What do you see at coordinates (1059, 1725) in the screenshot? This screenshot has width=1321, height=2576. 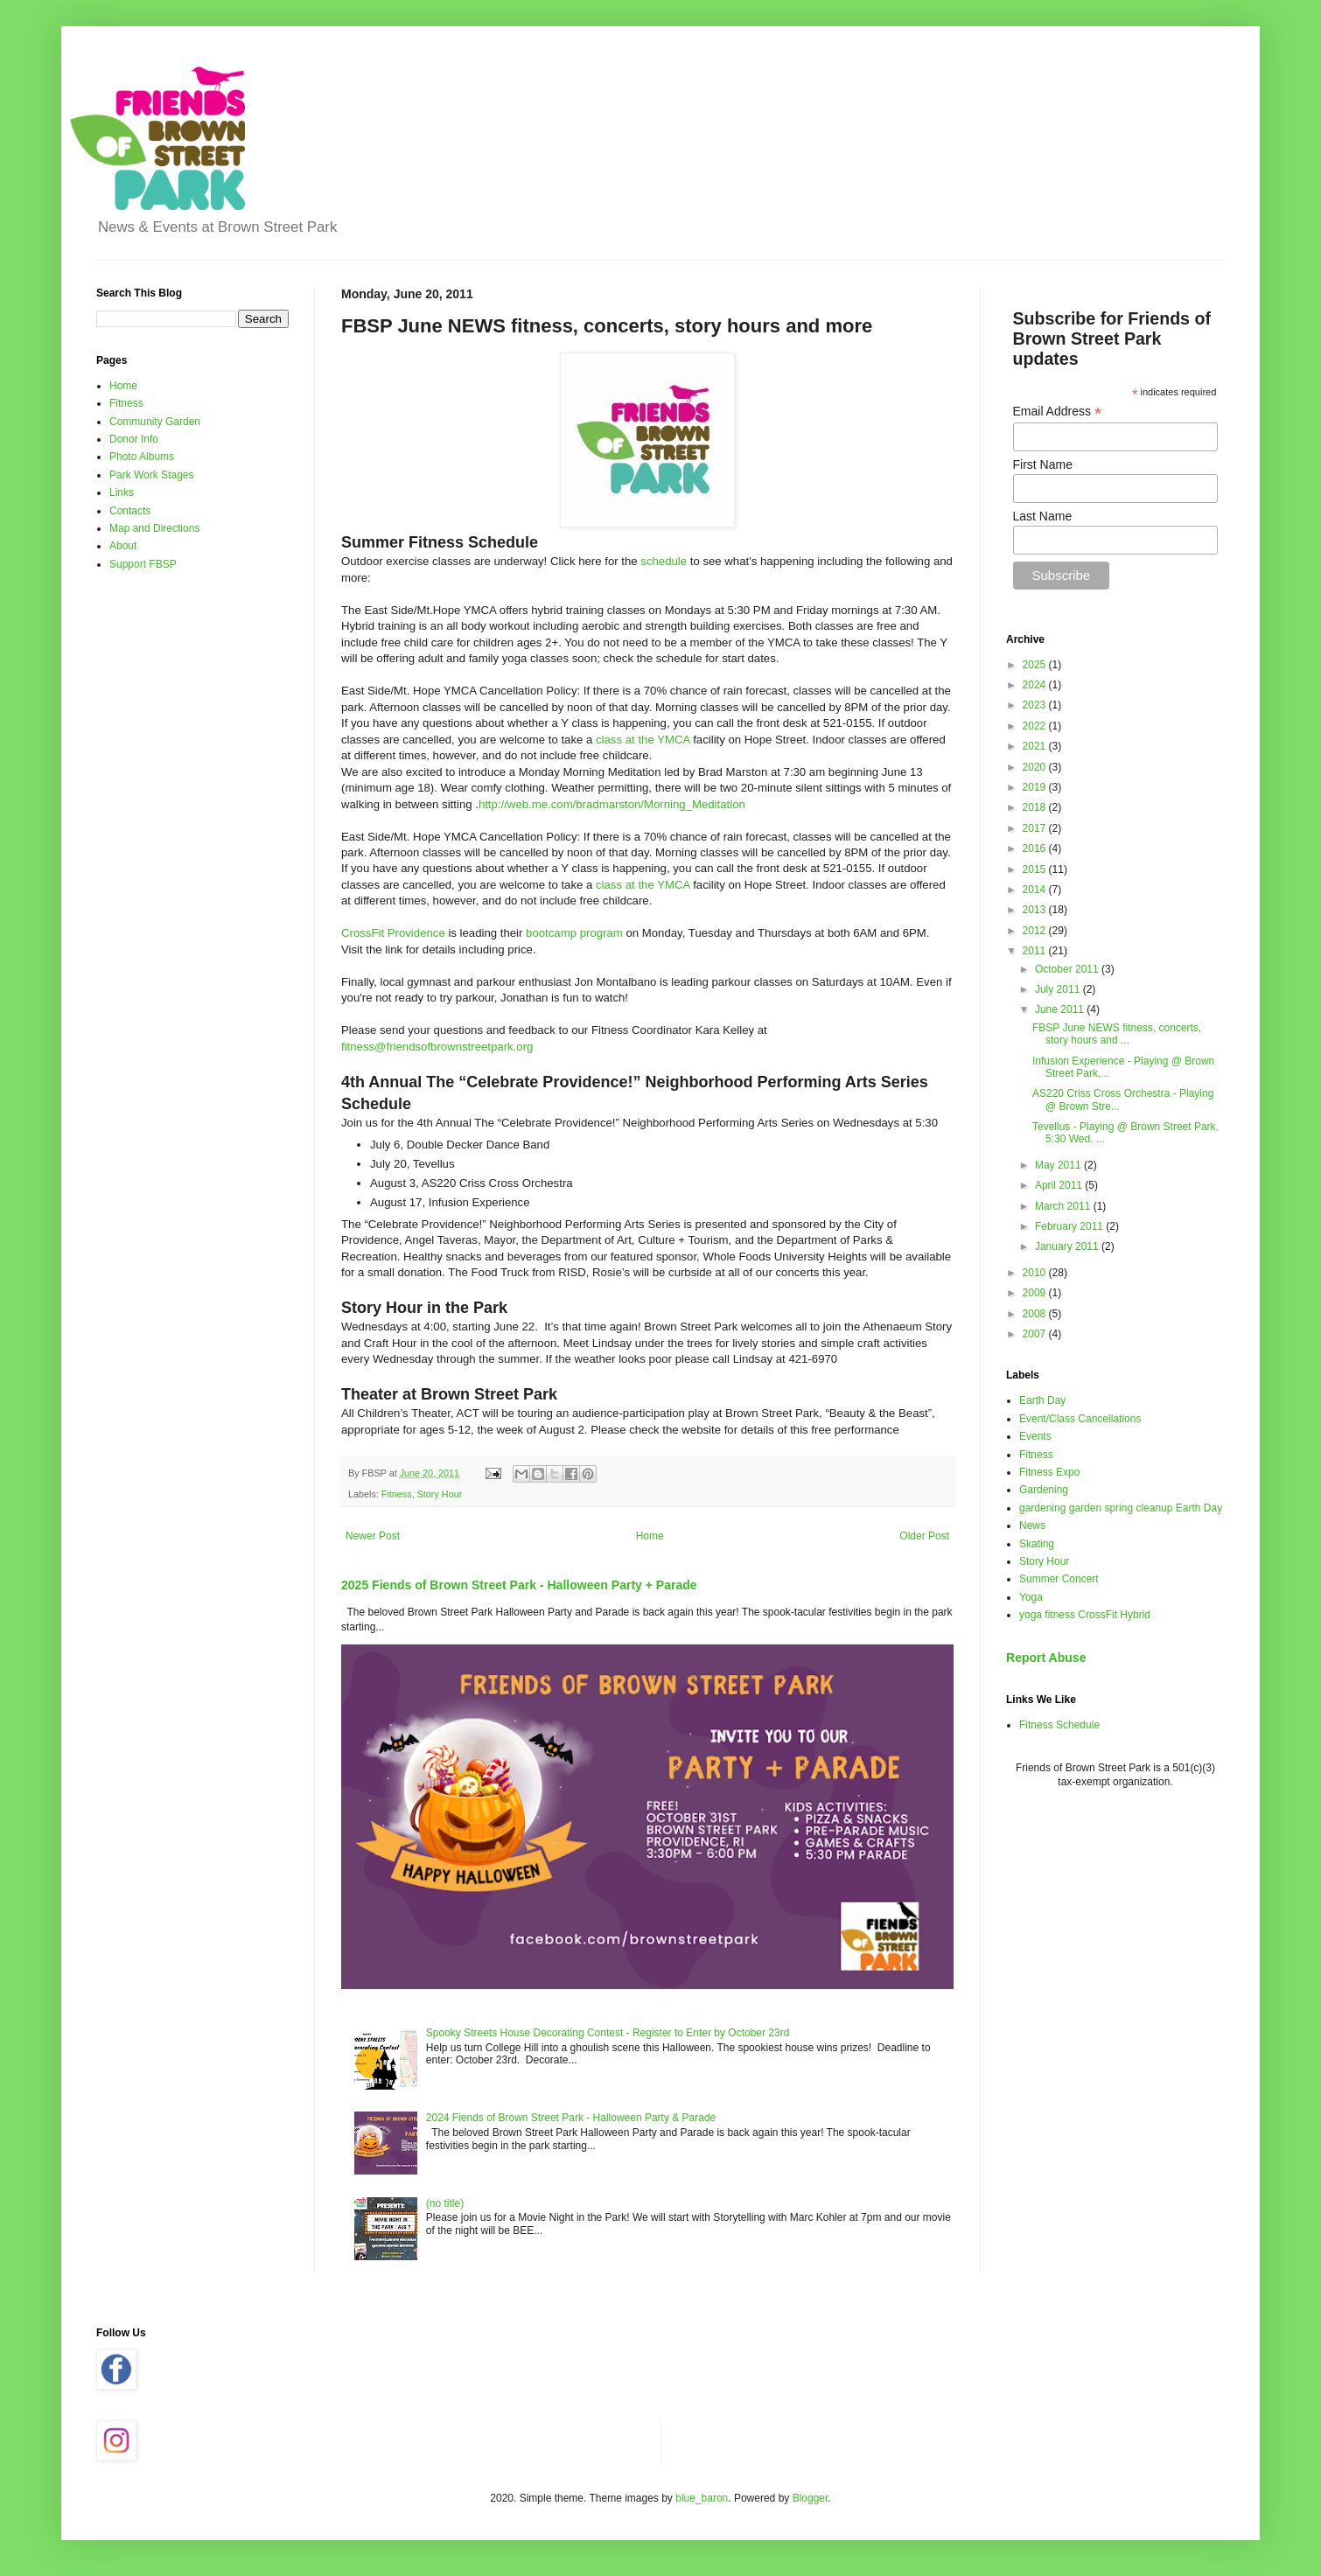 I see `Fitness Schedule` at bounding box center [1059, 1725].